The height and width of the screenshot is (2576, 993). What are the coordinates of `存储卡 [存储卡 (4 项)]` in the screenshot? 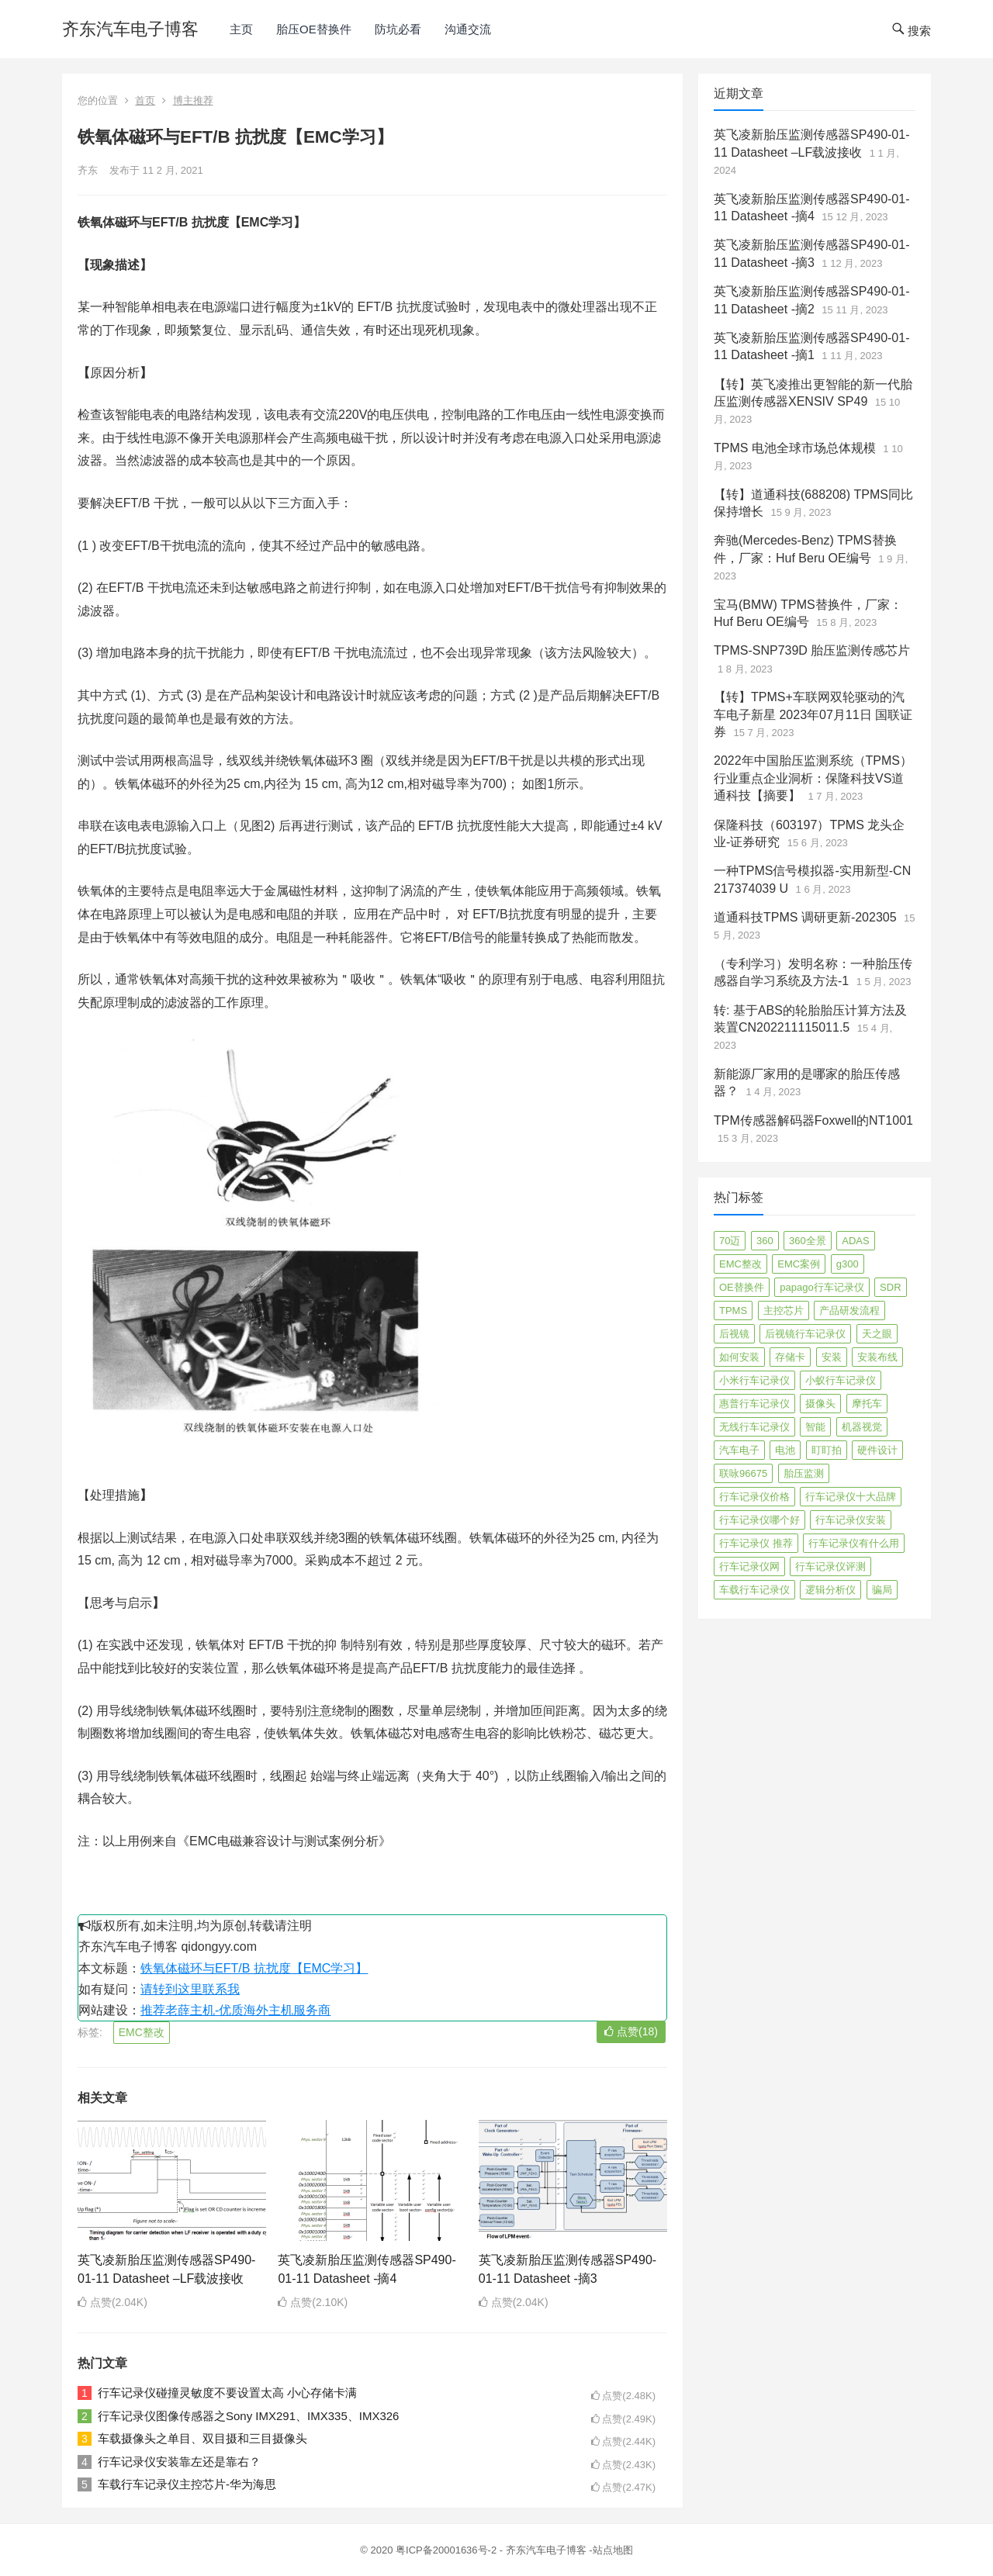 It's located at (790, 1357).